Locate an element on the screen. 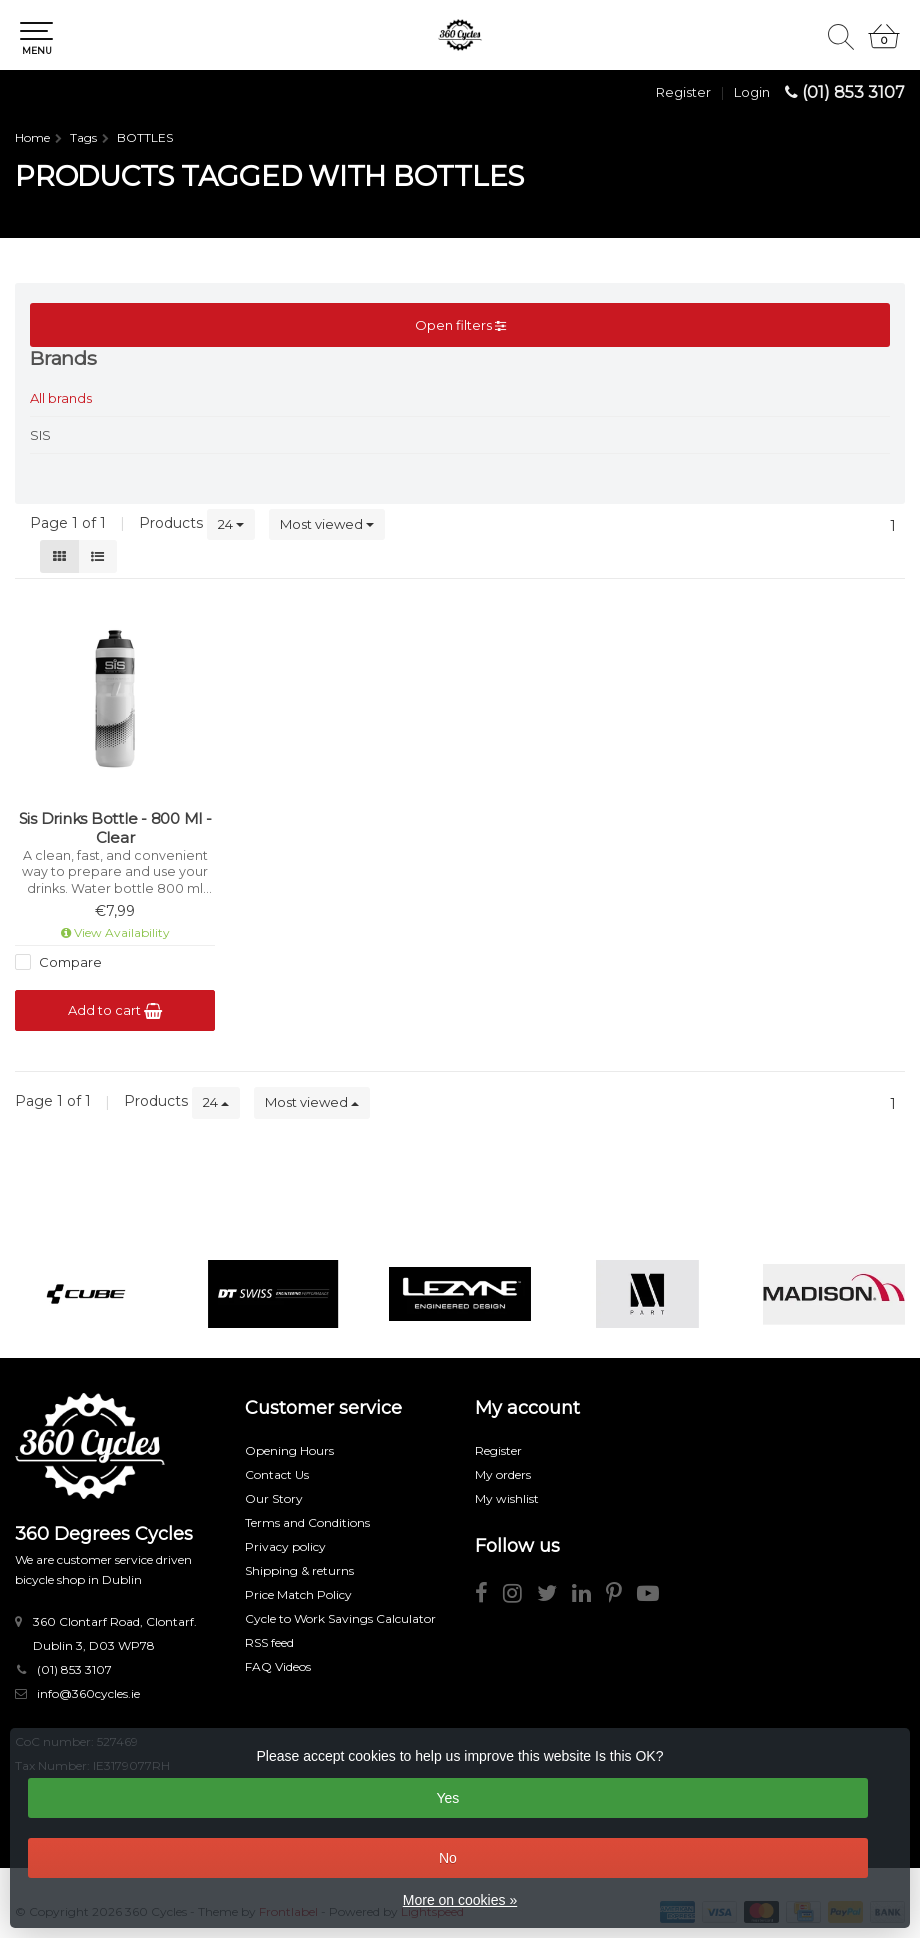  info@360cycles.ie is located at coordinates (88, 1693).